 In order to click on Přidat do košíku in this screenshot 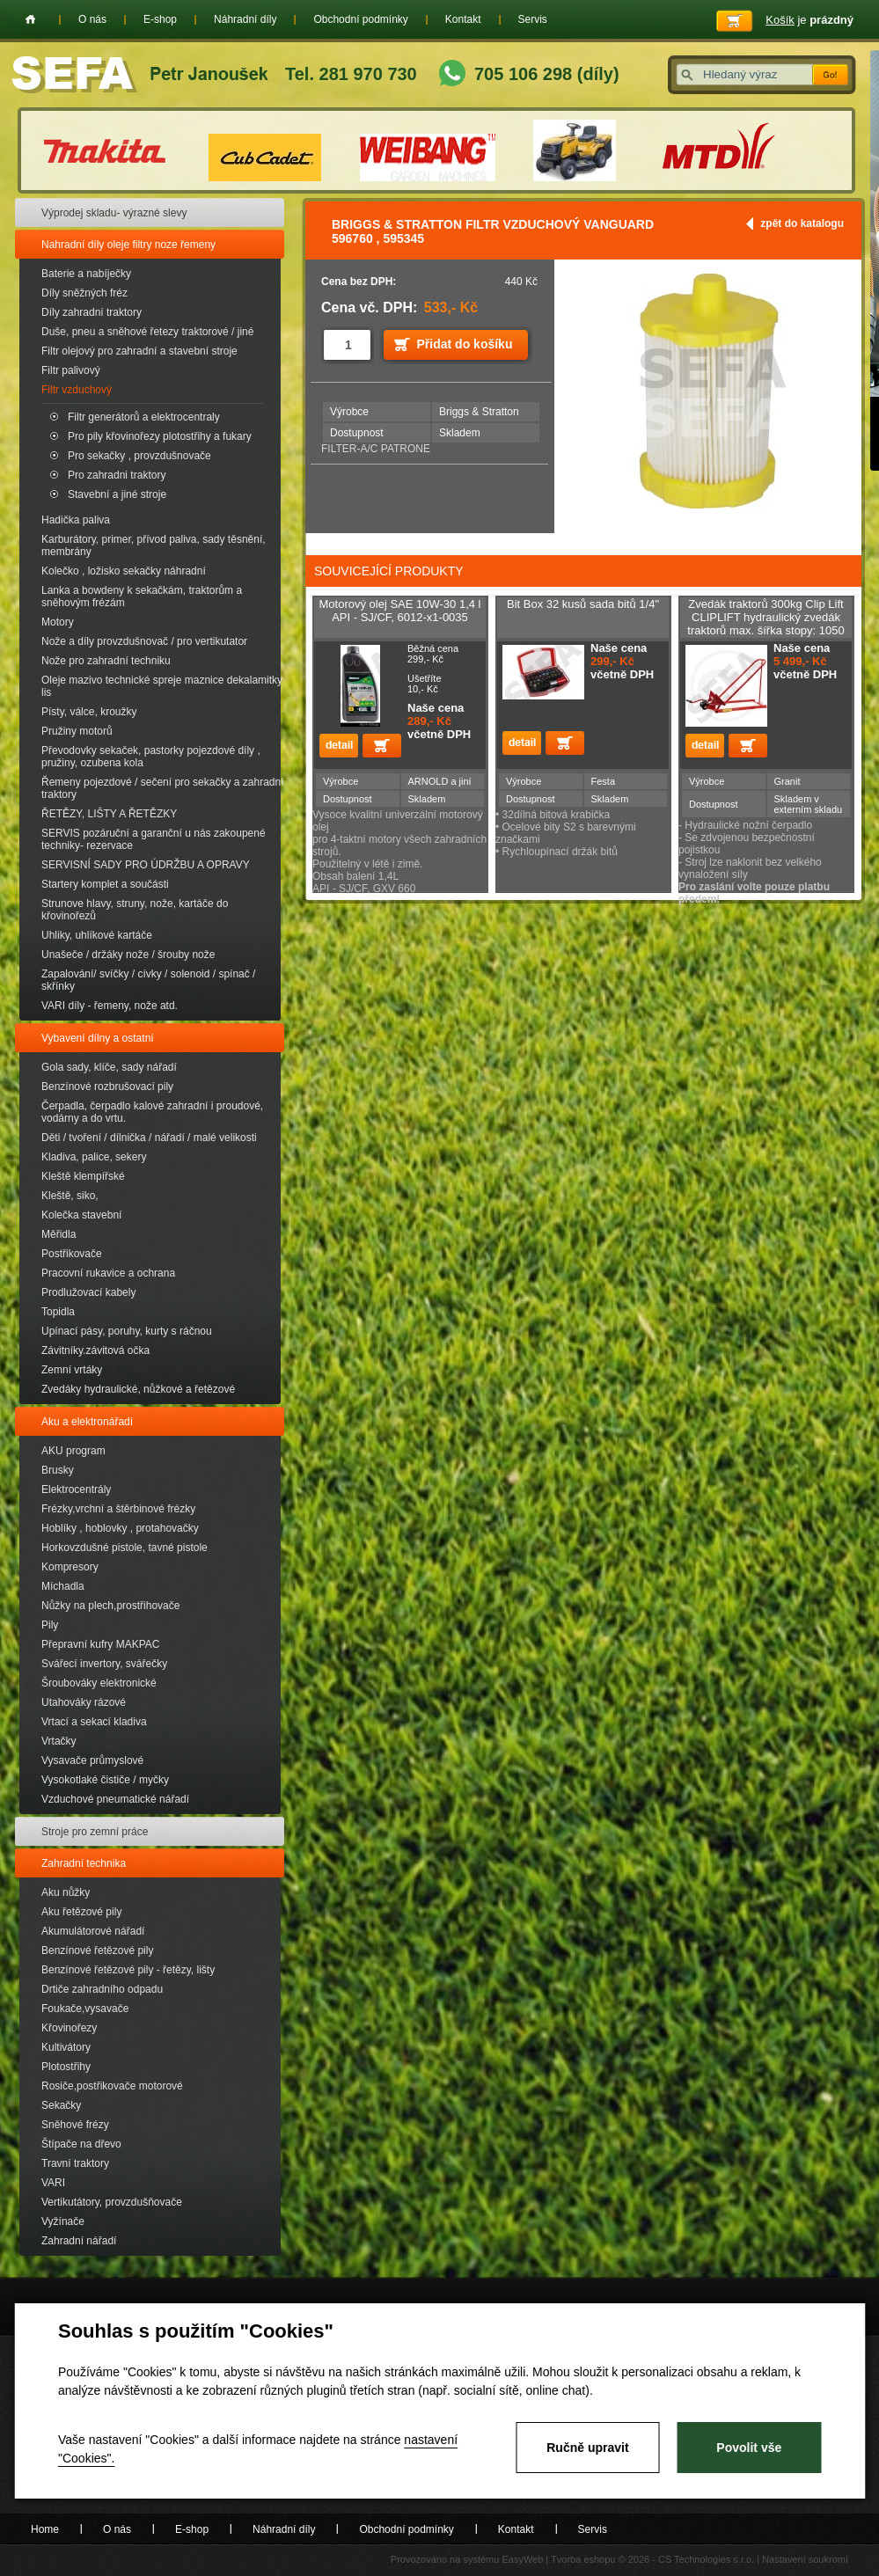, I will do `click(465, 344)`.